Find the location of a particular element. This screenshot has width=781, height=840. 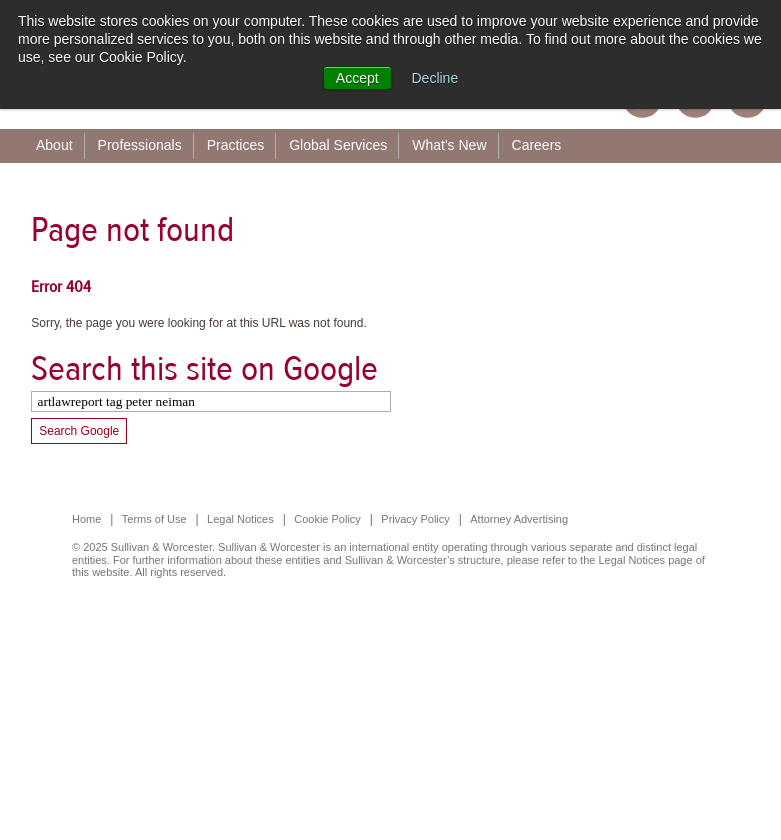

Home is located at coordinates (86, 519).